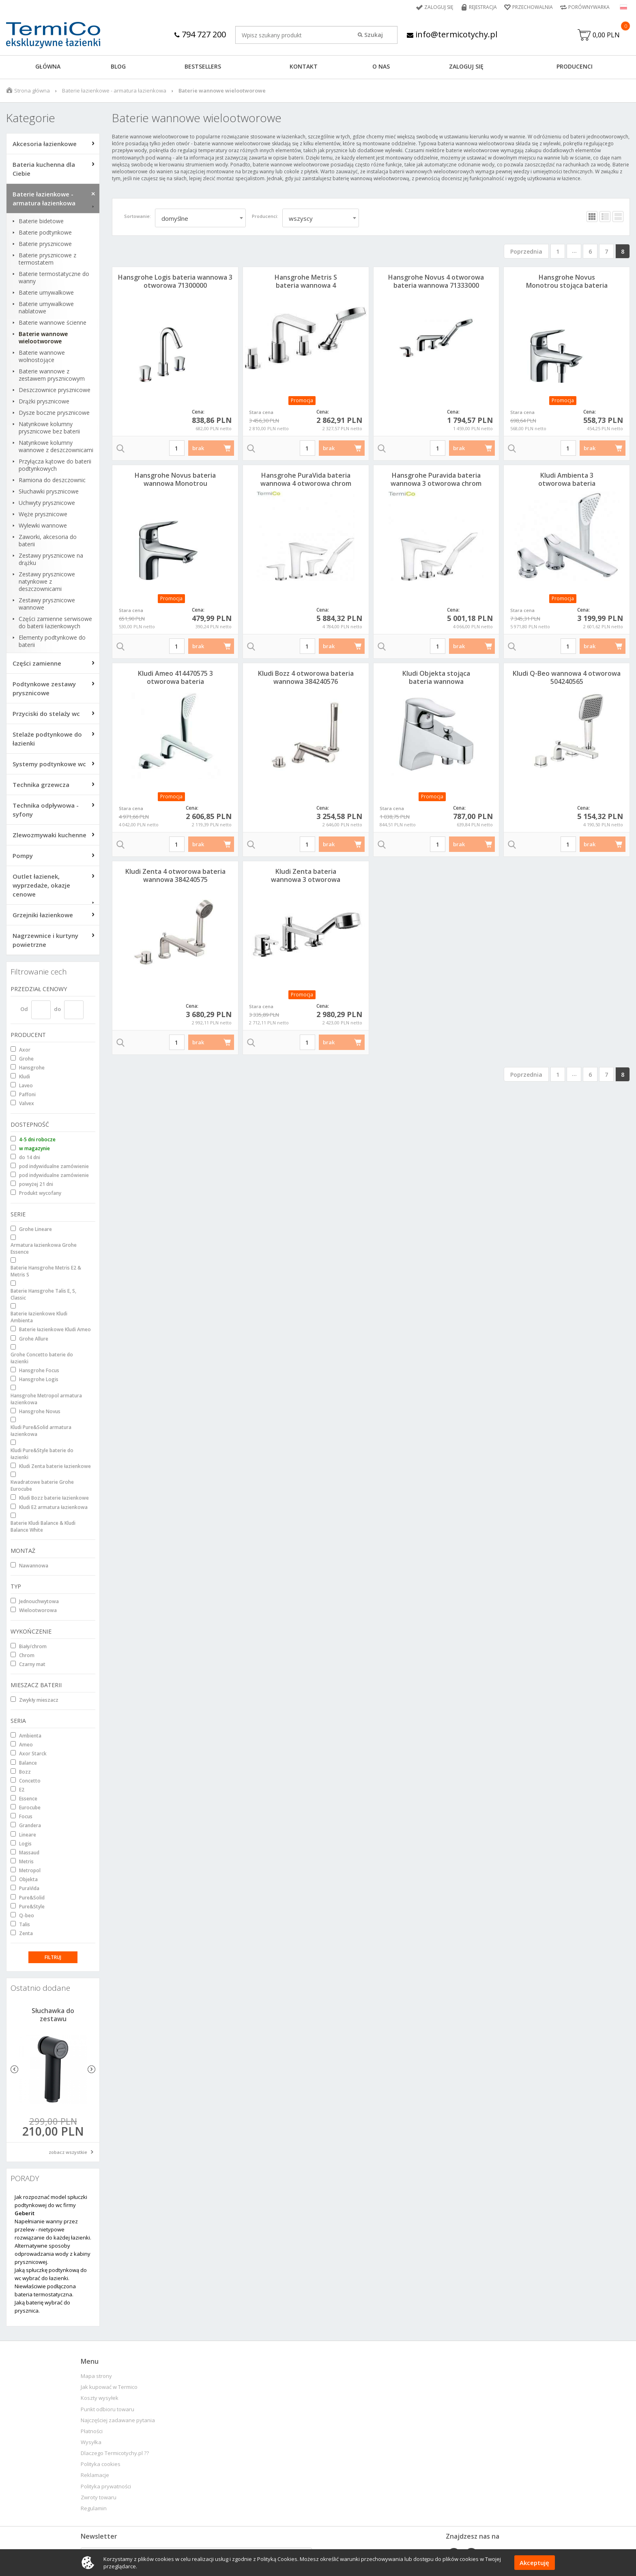  Describe the element at coordinates (436, 681) in the screenshot. I see `Kludi Objekta stojąca bateria wannowa 326850575` at that location.